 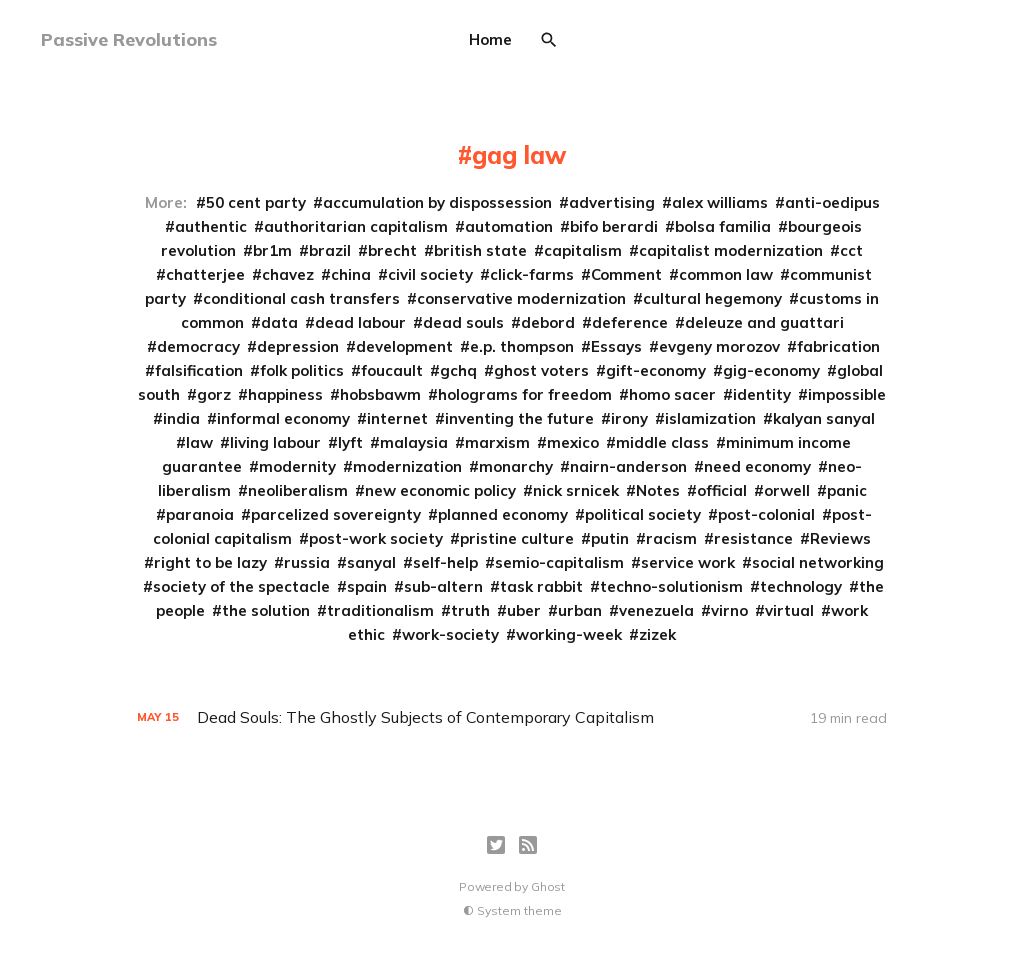 What do you see at coordinates (766, 514) in the screenshot?
I see `post-colonial` at bounding box center [766, 514].